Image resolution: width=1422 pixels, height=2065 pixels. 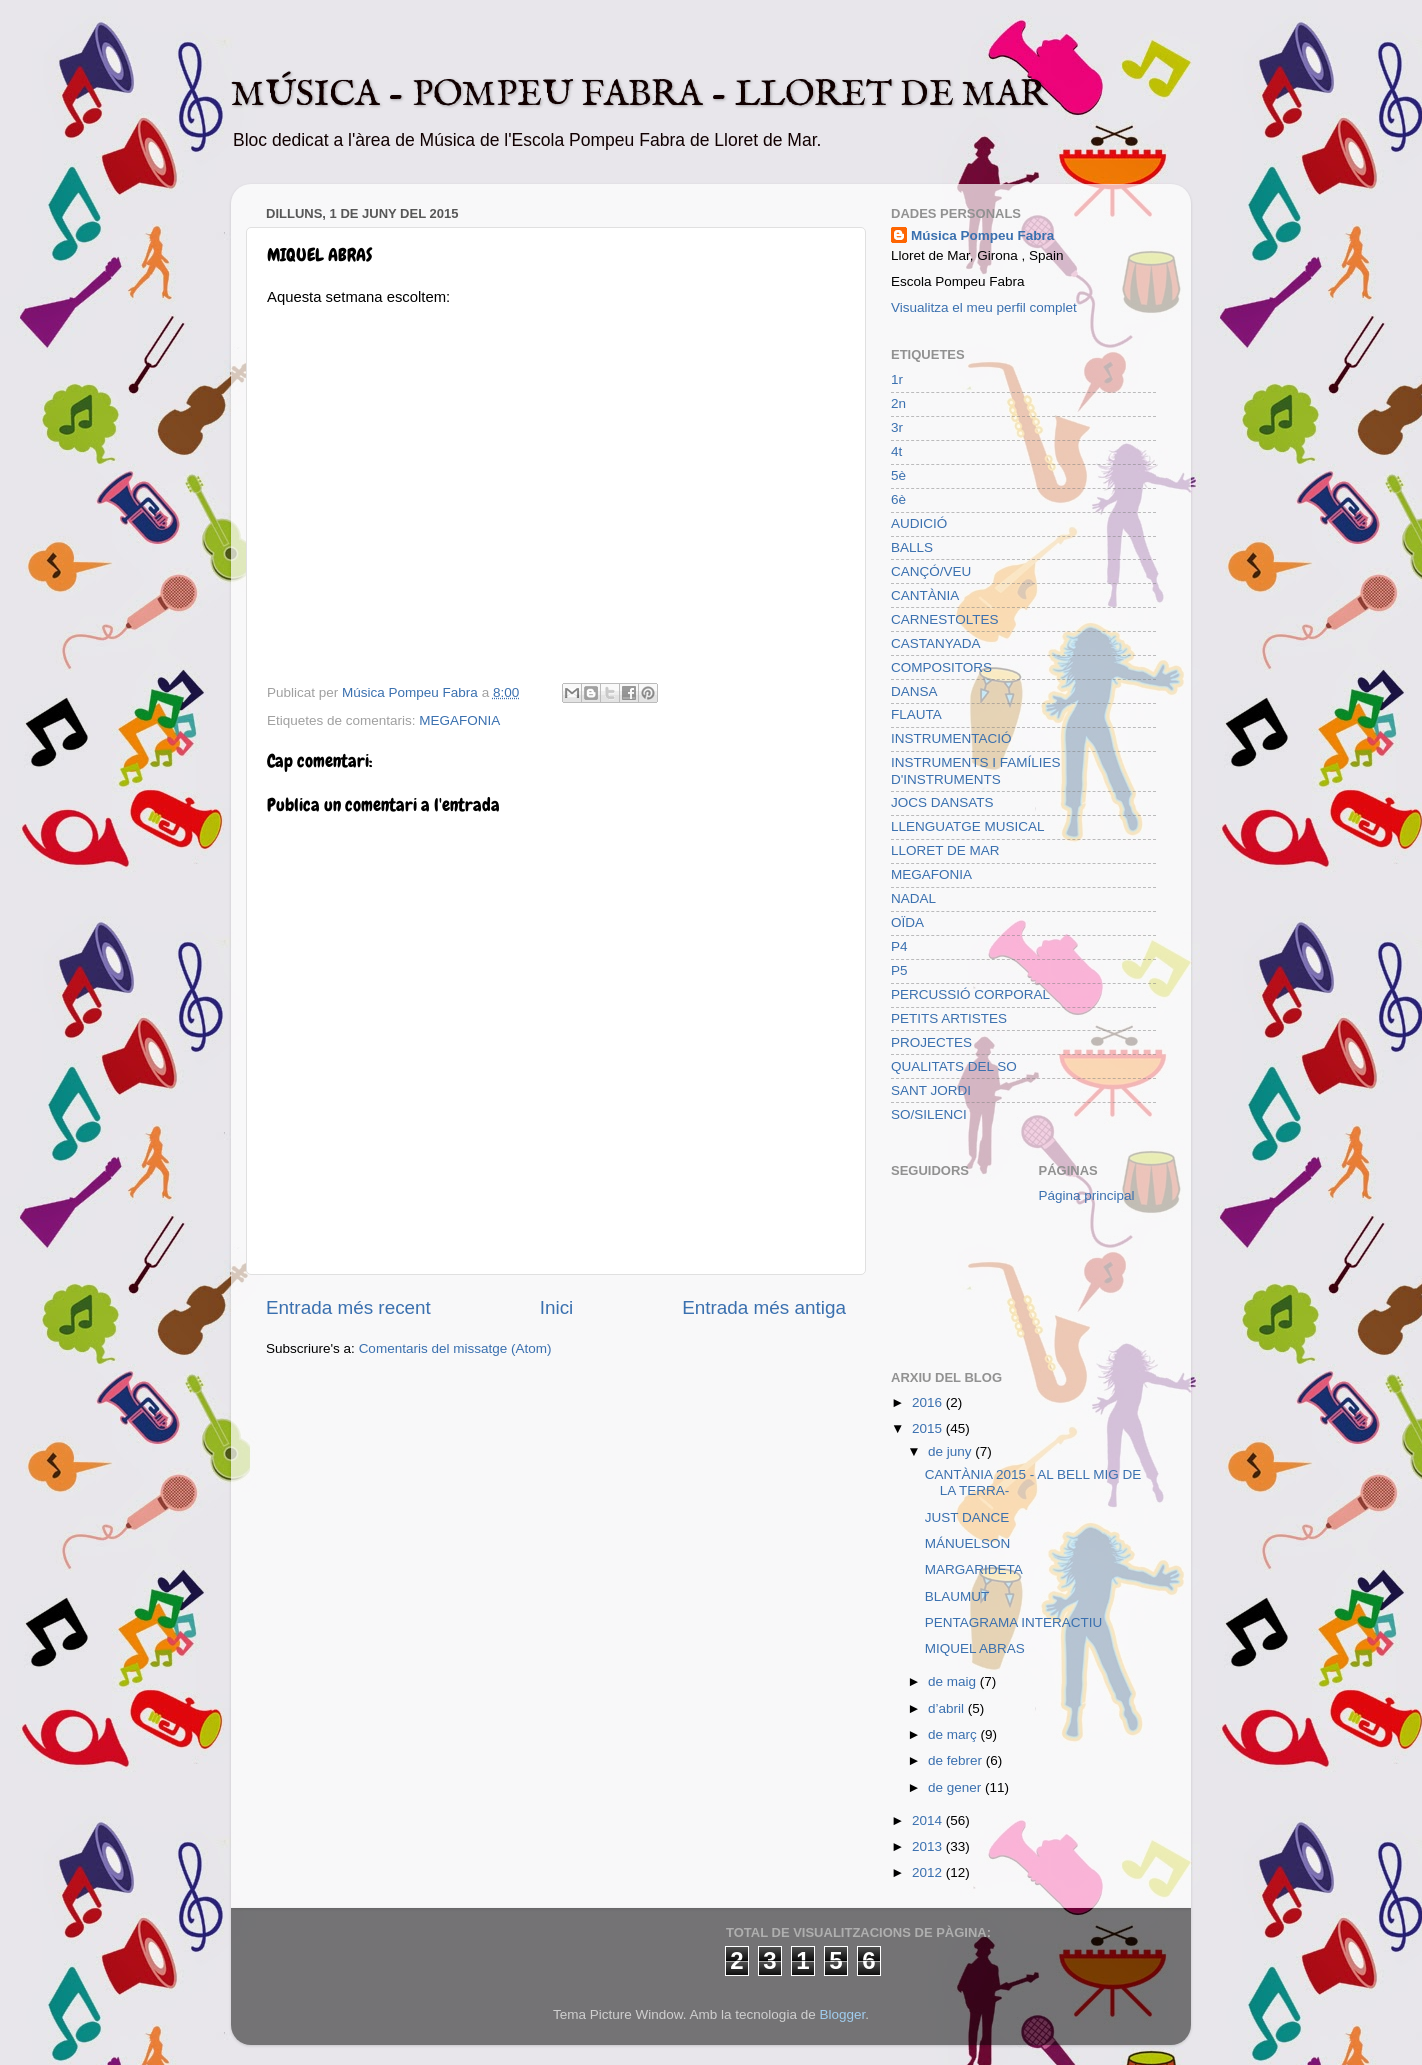 What do you see at coordinates (942, 802) in the screenshot?
I see `JOCS DANSATS` at bounding box center [942, 802].